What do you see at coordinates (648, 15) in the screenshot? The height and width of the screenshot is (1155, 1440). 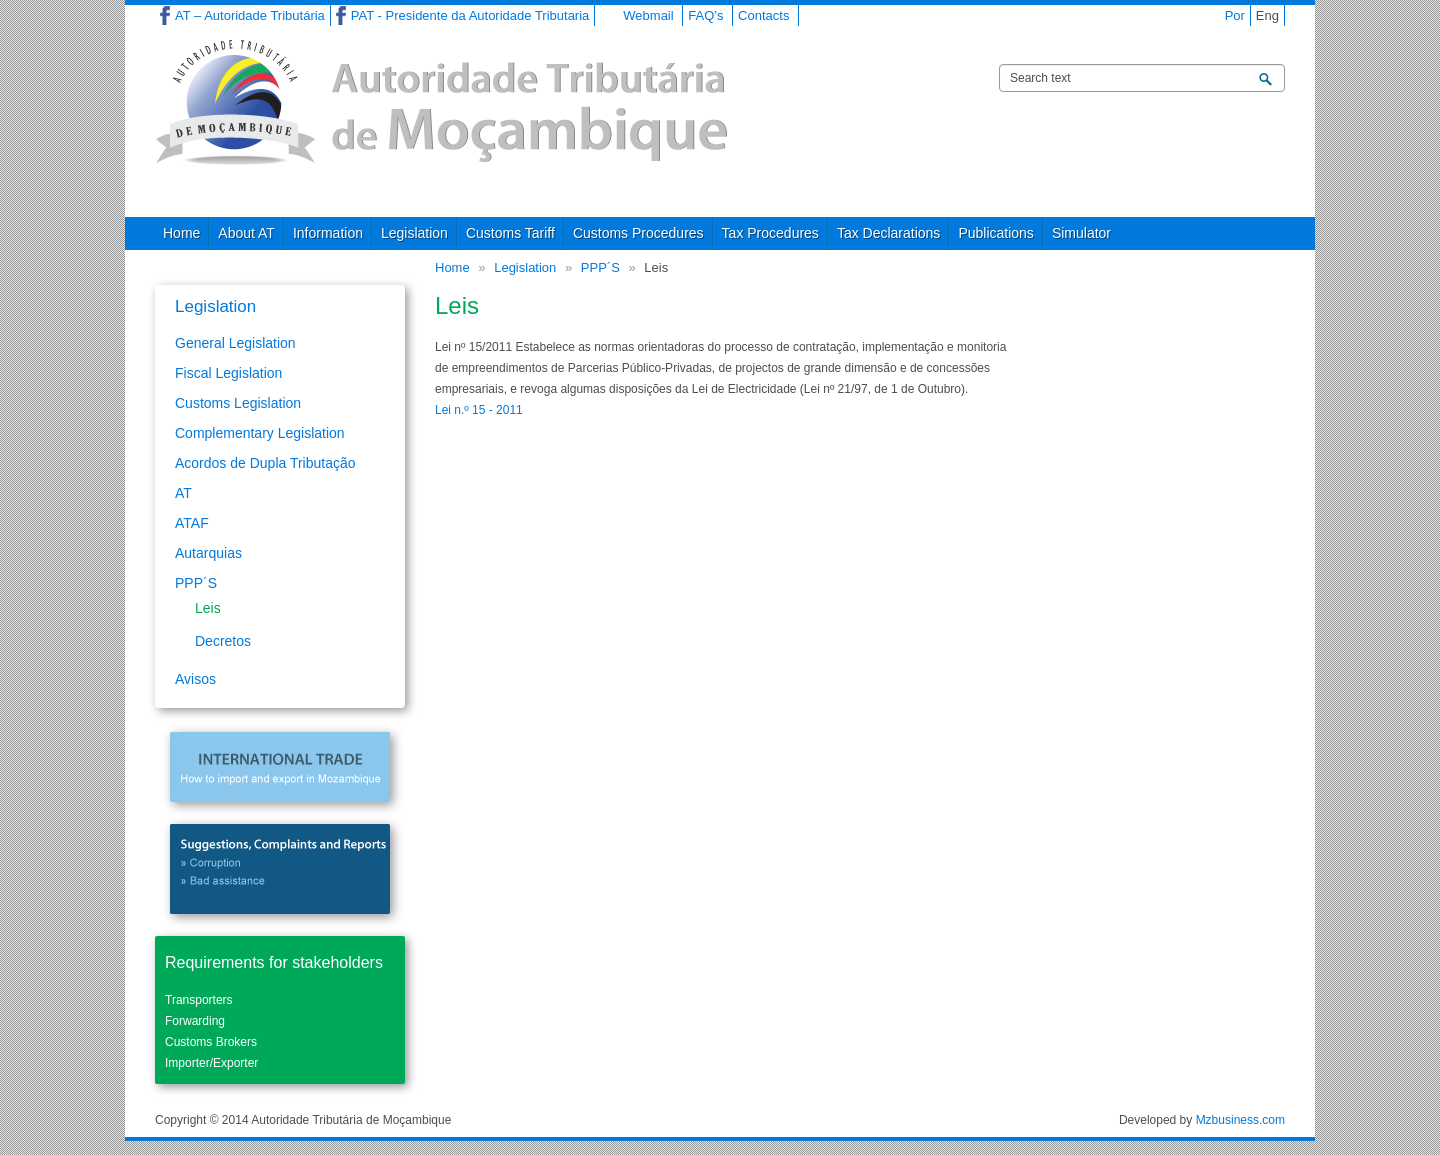 I see `Webmail` at bounding box center [648, 15].